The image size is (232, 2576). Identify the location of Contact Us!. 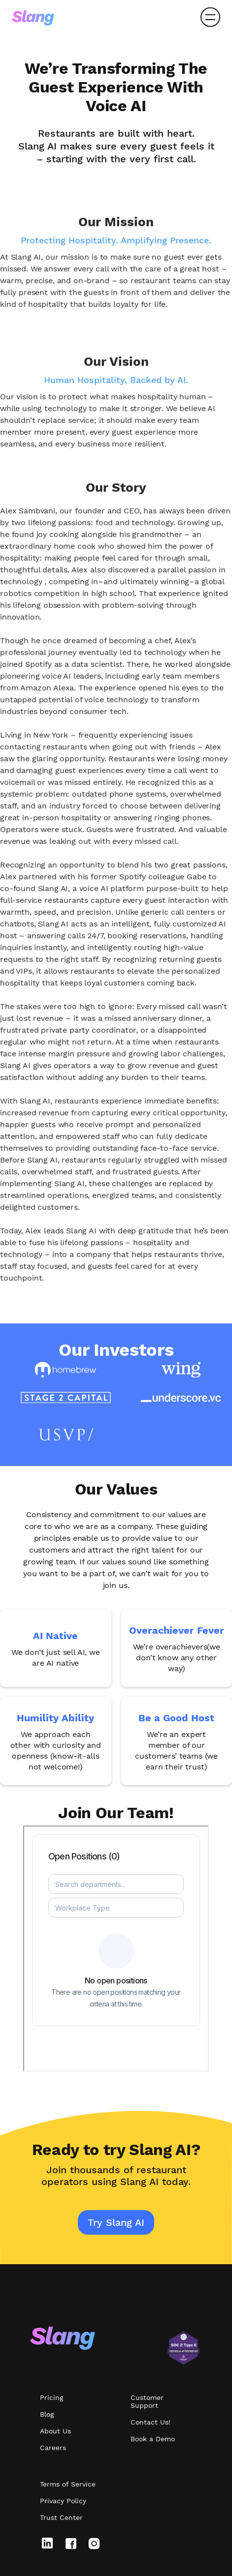
(150, 2422).